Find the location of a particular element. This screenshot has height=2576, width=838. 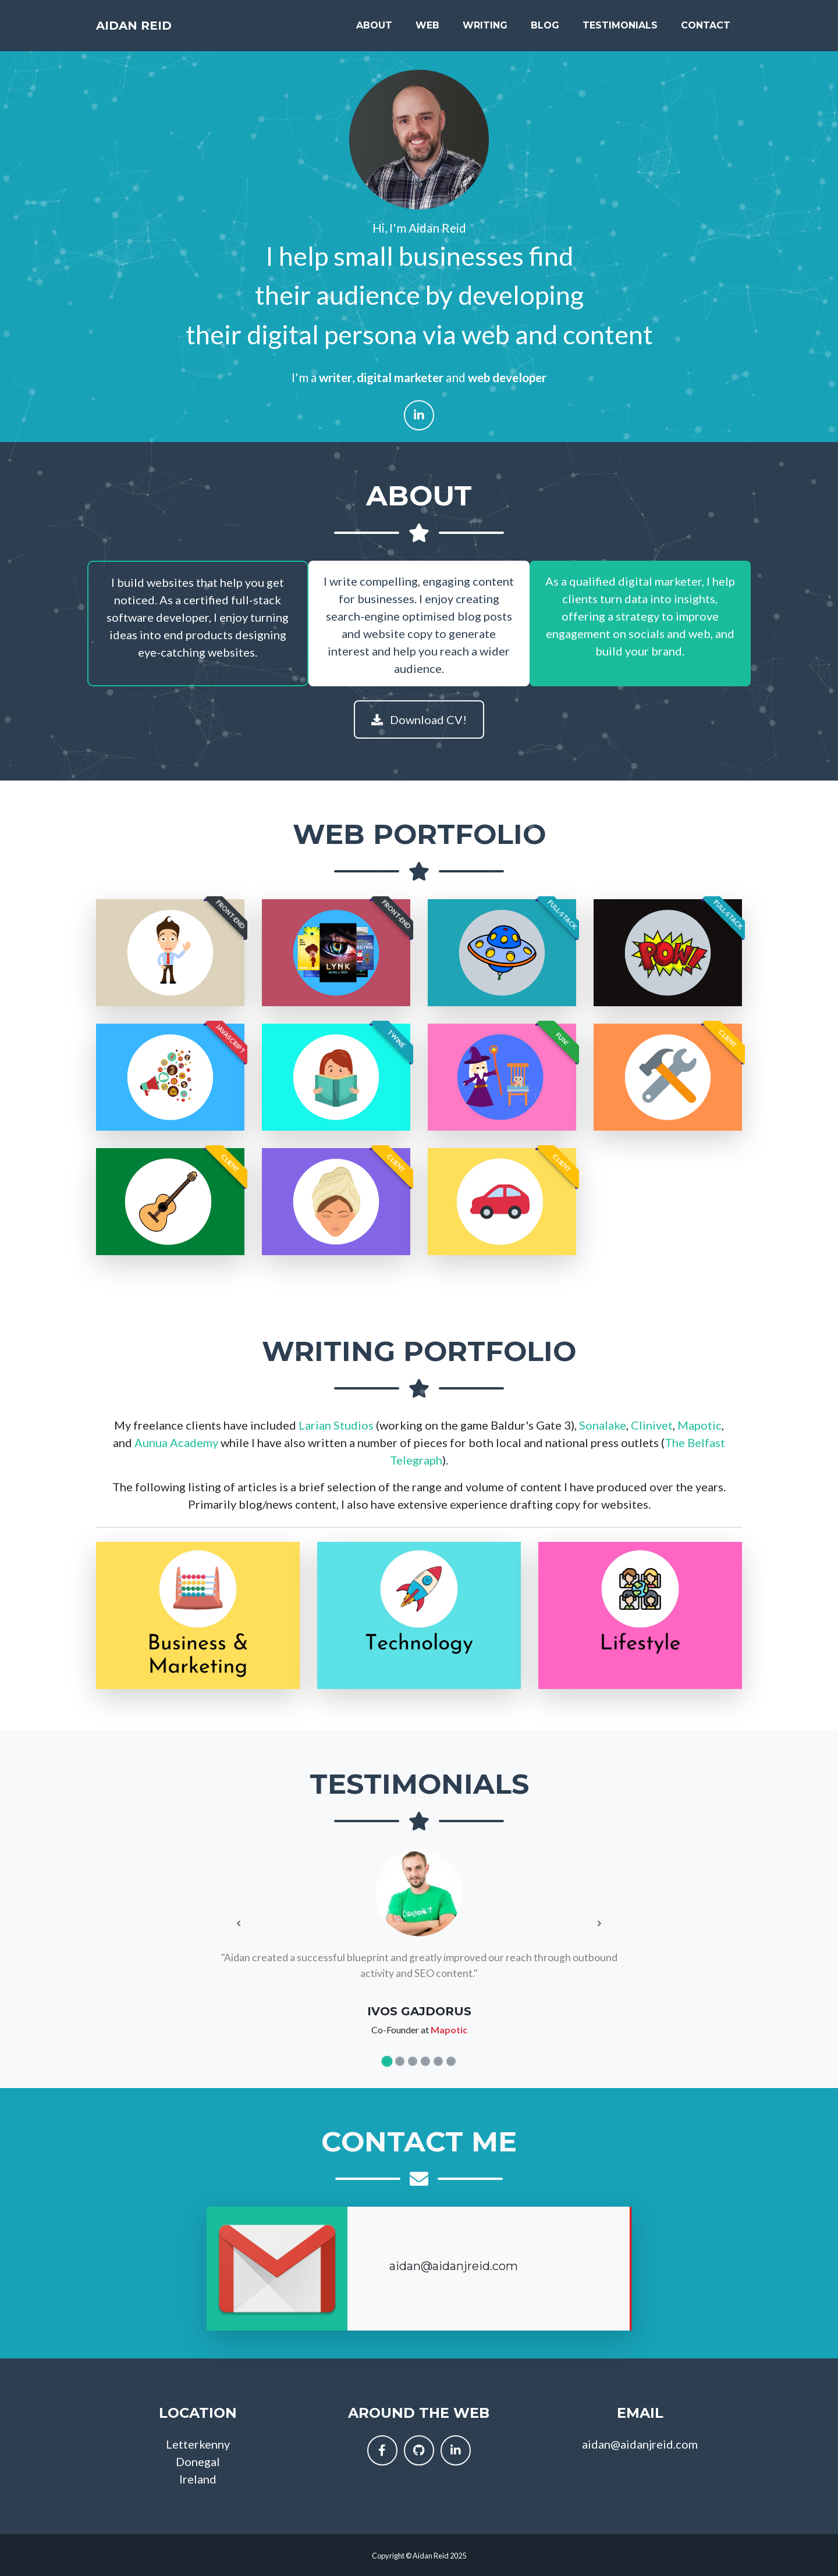

Web is located at coordinates (427, 29).